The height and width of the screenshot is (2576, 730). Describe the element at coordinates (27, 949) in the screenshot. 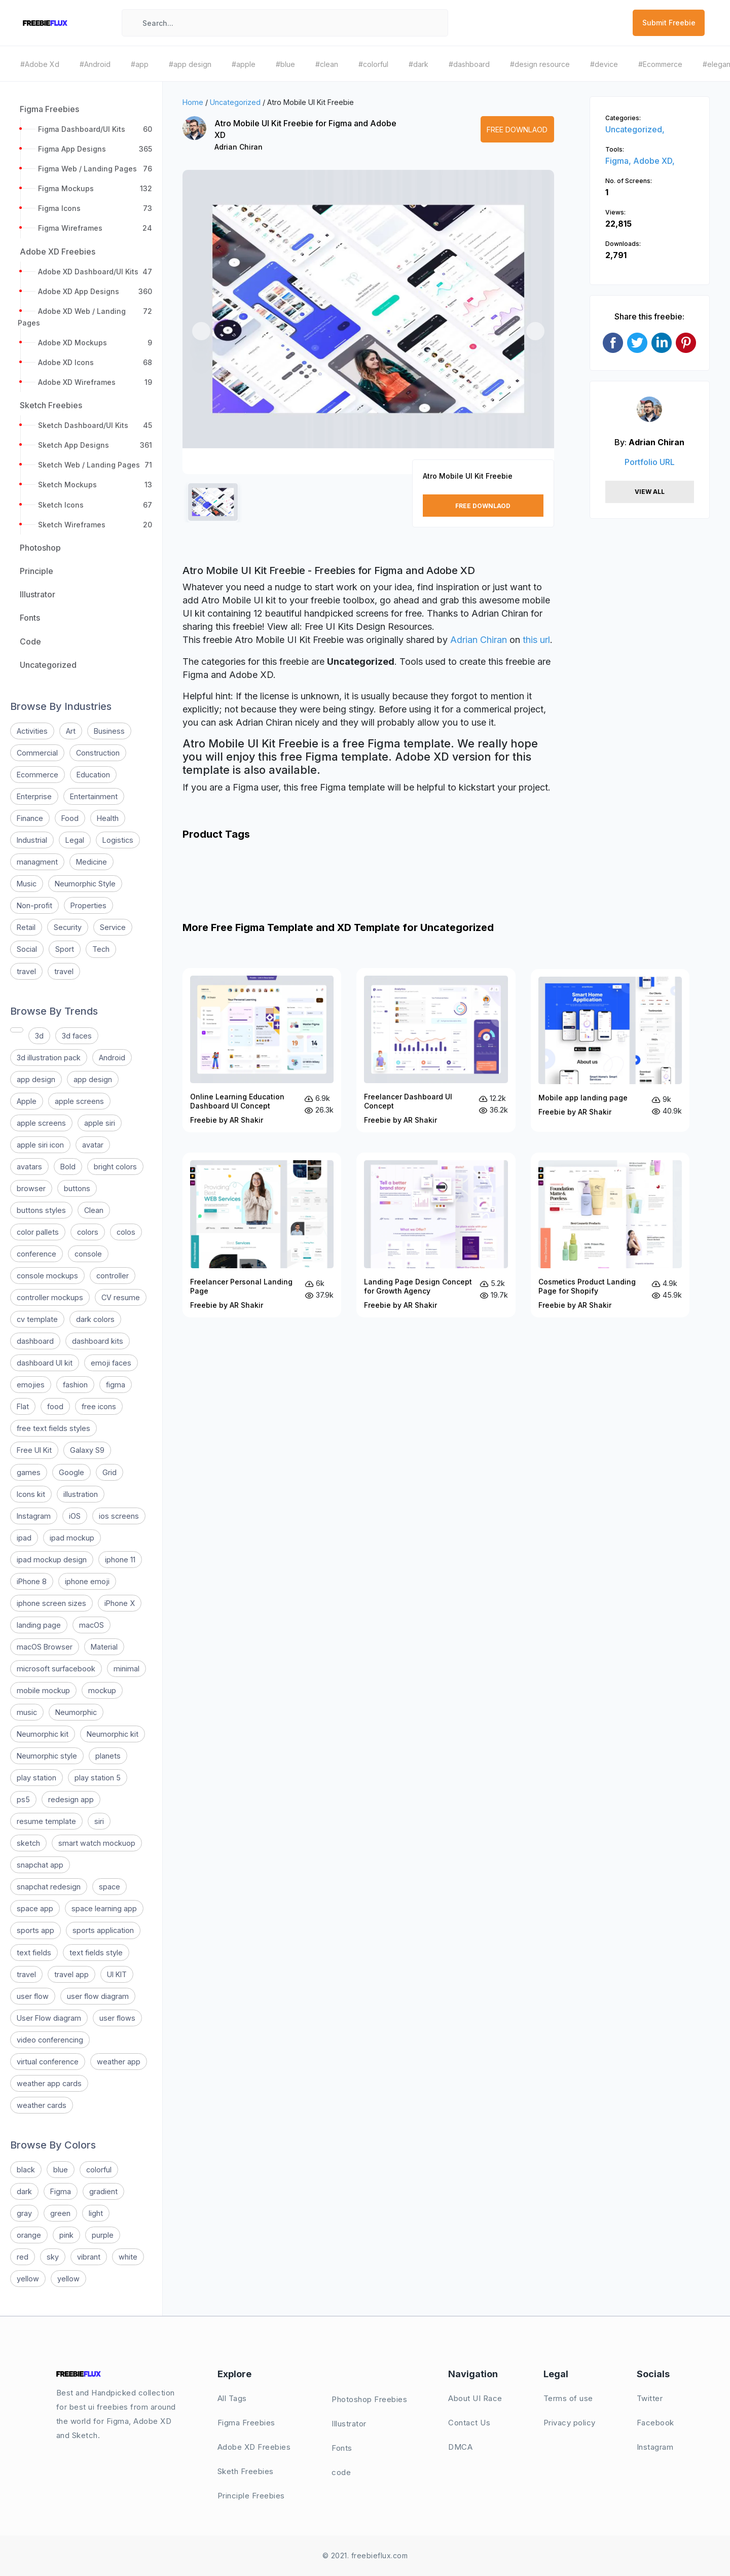

I see `Social` at that location.